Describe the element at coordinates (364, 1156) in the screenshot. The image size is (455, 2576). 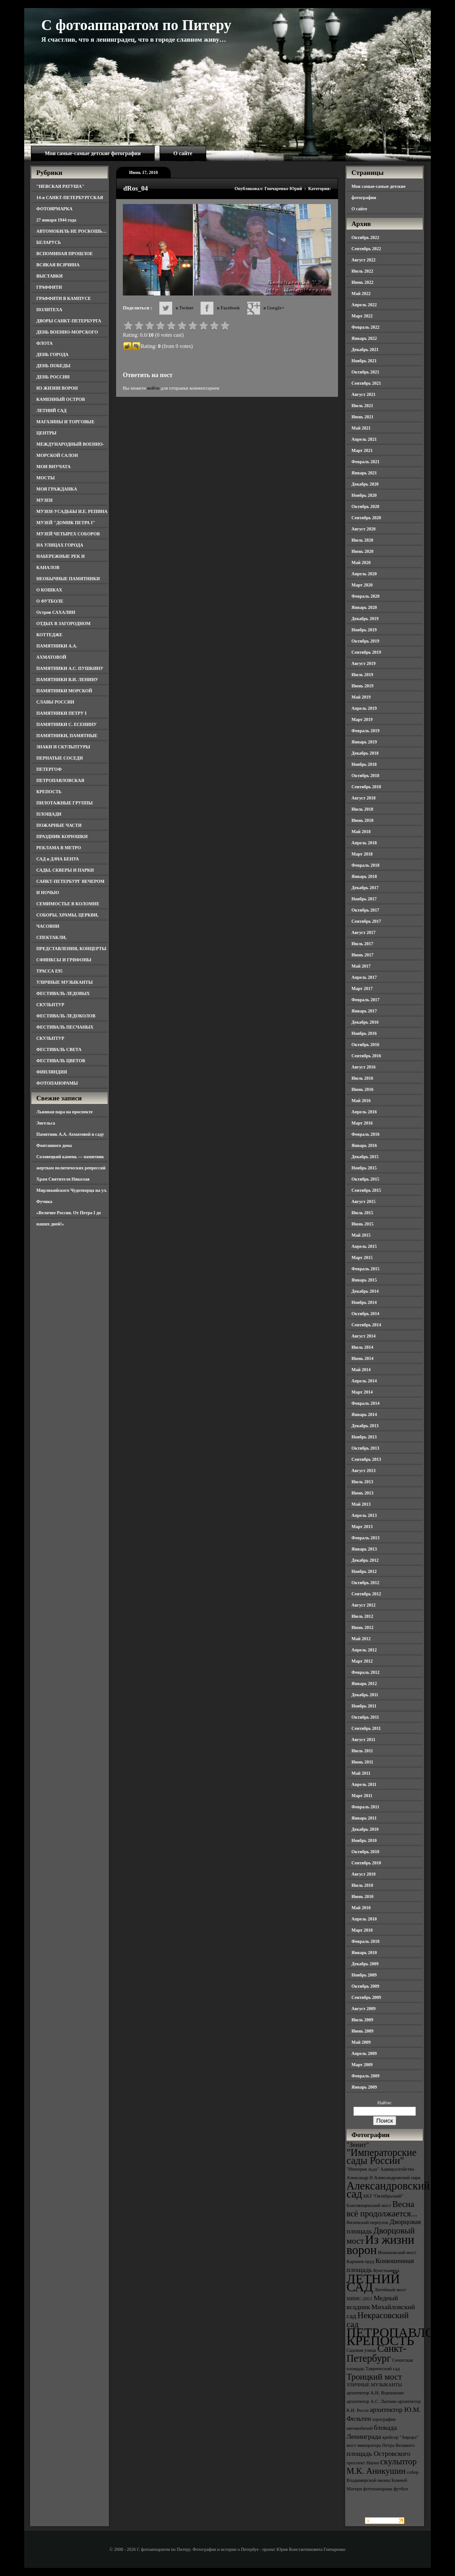
I see `Декабрь 2015` at that location.